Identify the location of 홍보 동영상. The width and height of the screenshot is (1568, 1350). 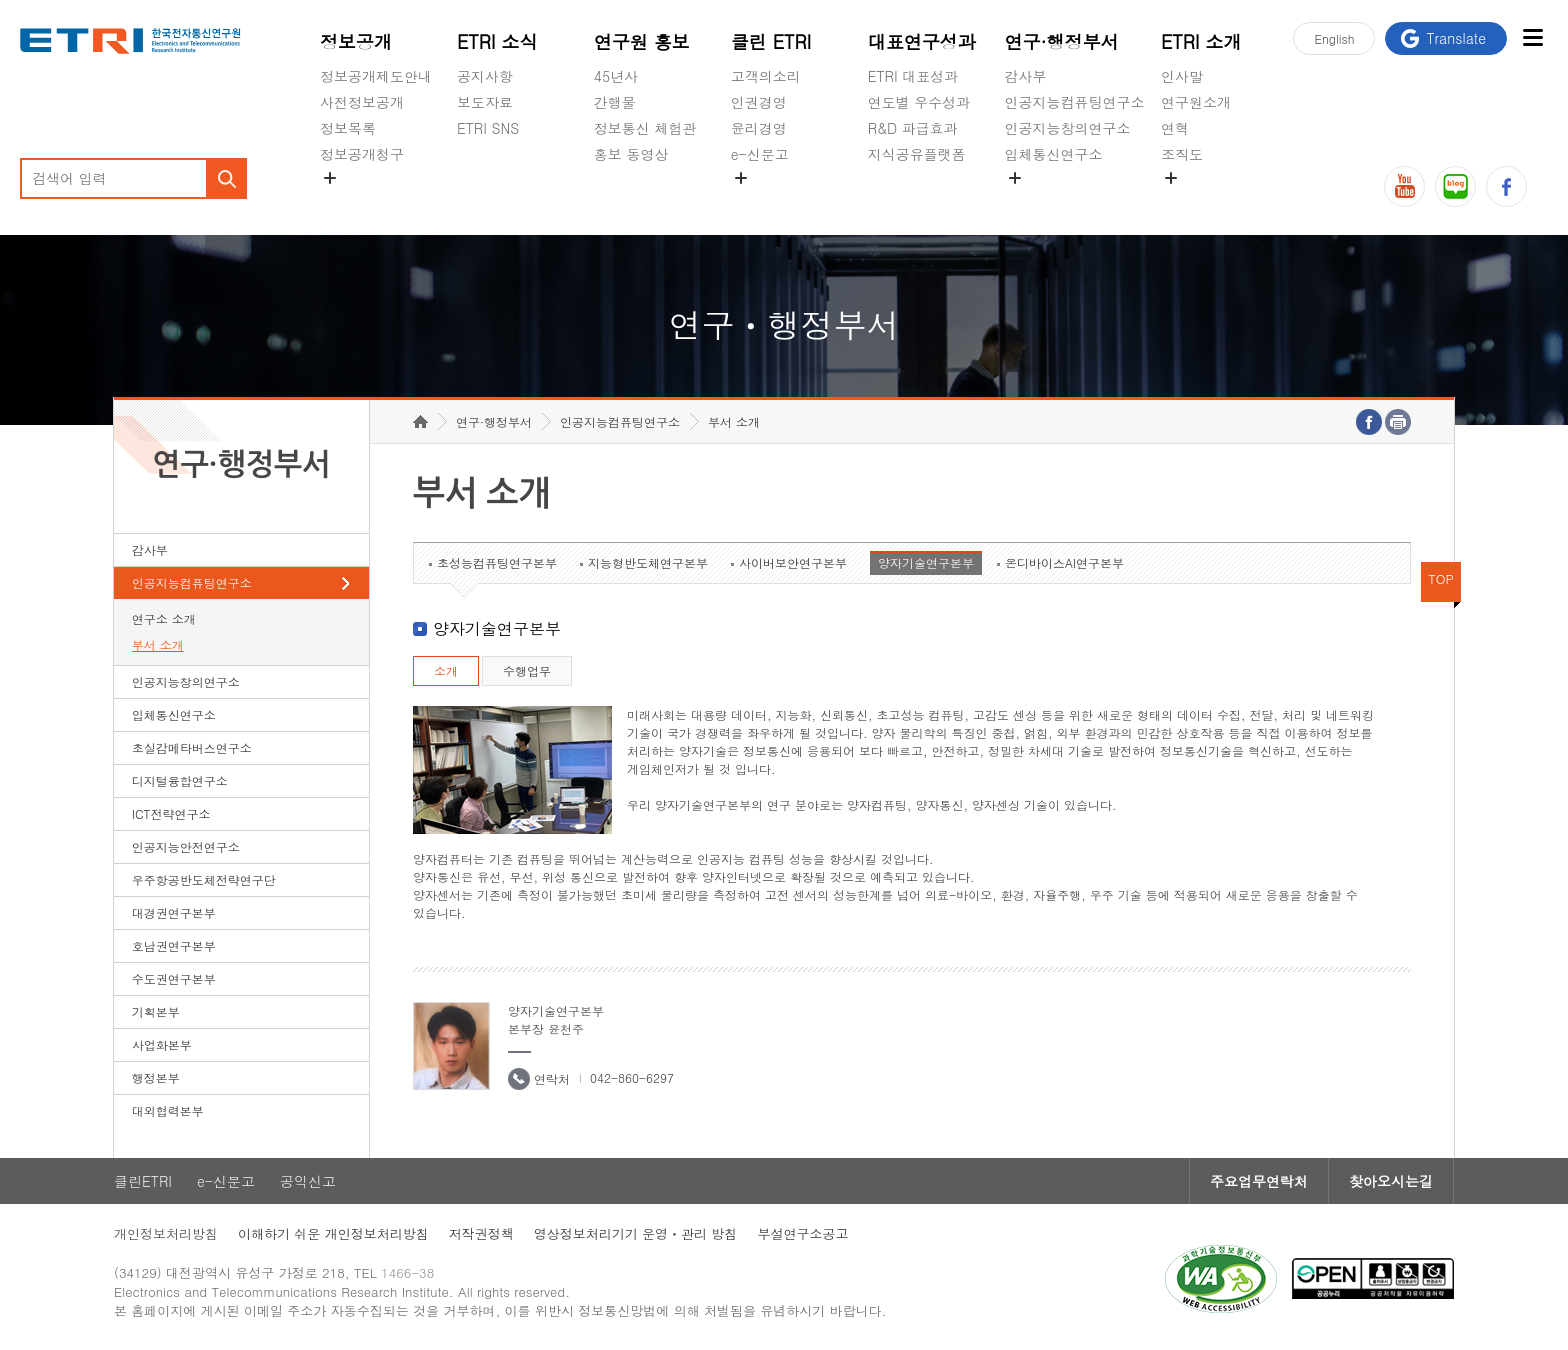
(631, 154).